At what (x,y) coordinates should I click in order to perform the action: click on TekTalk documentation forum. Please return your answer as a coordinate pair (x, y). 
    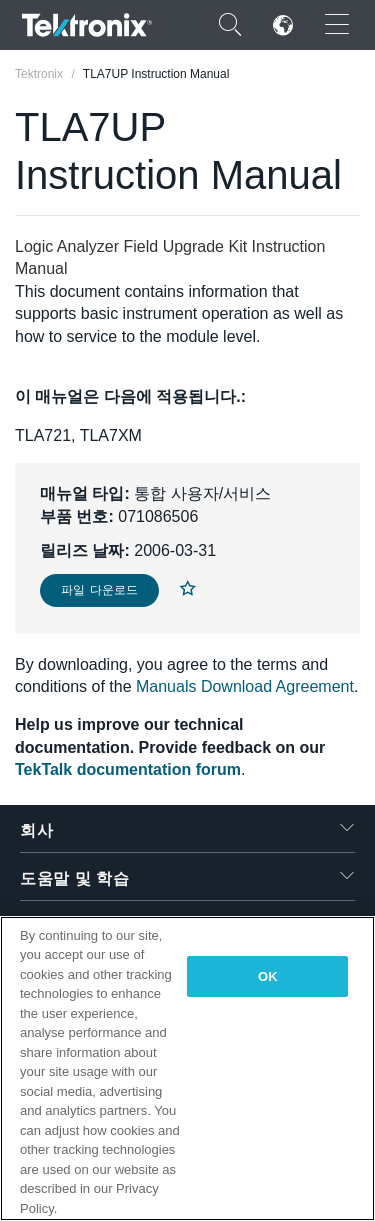
    Looking at the image, I should click on (128, 769).